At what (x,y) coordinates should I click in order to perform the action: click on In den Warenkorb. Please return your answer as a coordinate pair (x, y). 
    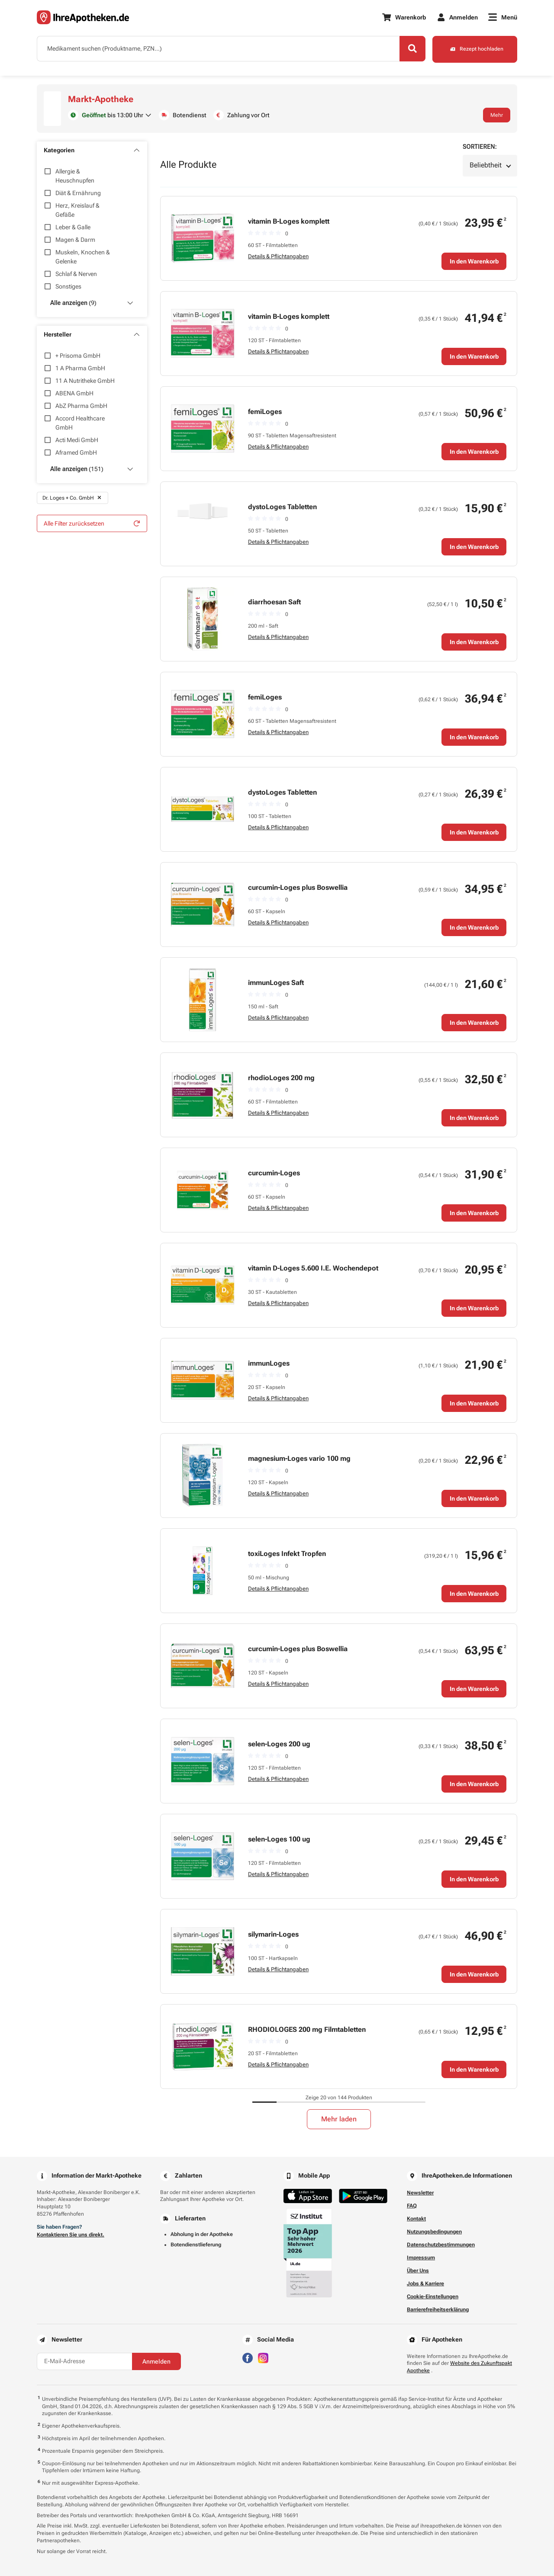
    Looking at the image, I should click on (474, 261).